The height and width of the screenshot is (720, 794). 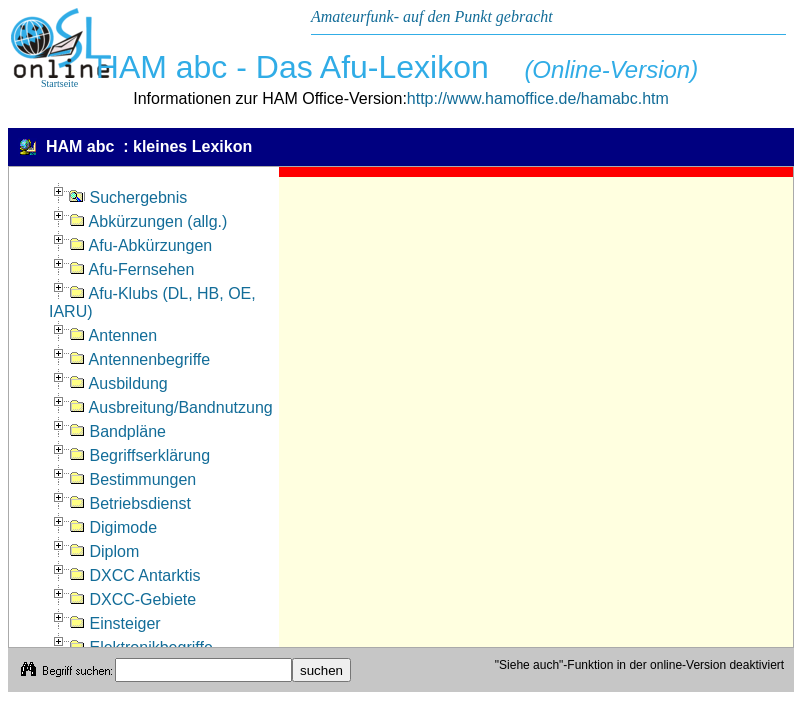 What do you see at coordinates (171, 407) in the screenshot?
I see `Ausbreitung/Bandnutzung` at bounding box center [171, 407].